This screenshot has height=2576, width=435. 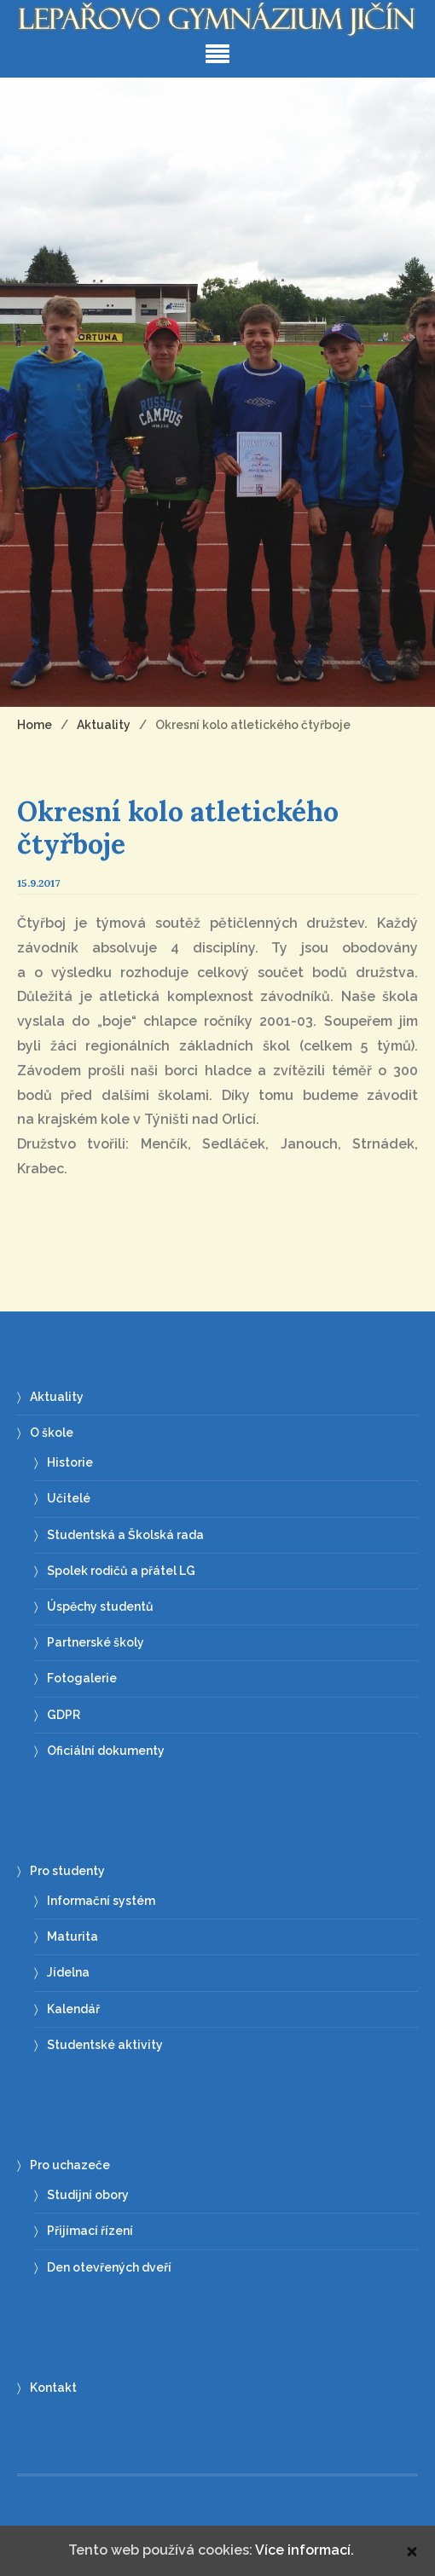 I want to click on Oficiální dokumenty, so click(x=106, y=1750).